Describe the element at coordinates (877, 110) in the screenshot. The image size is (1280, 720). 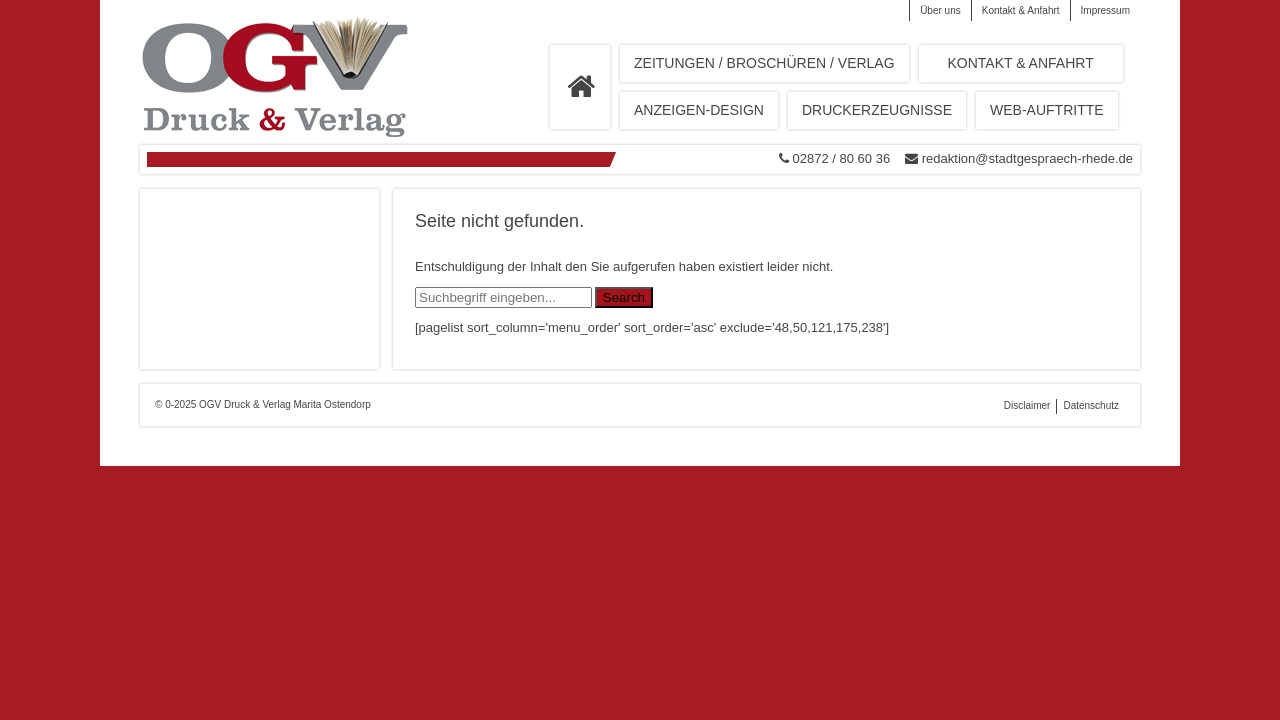
I see `Druckerzeugnisse` at that location.